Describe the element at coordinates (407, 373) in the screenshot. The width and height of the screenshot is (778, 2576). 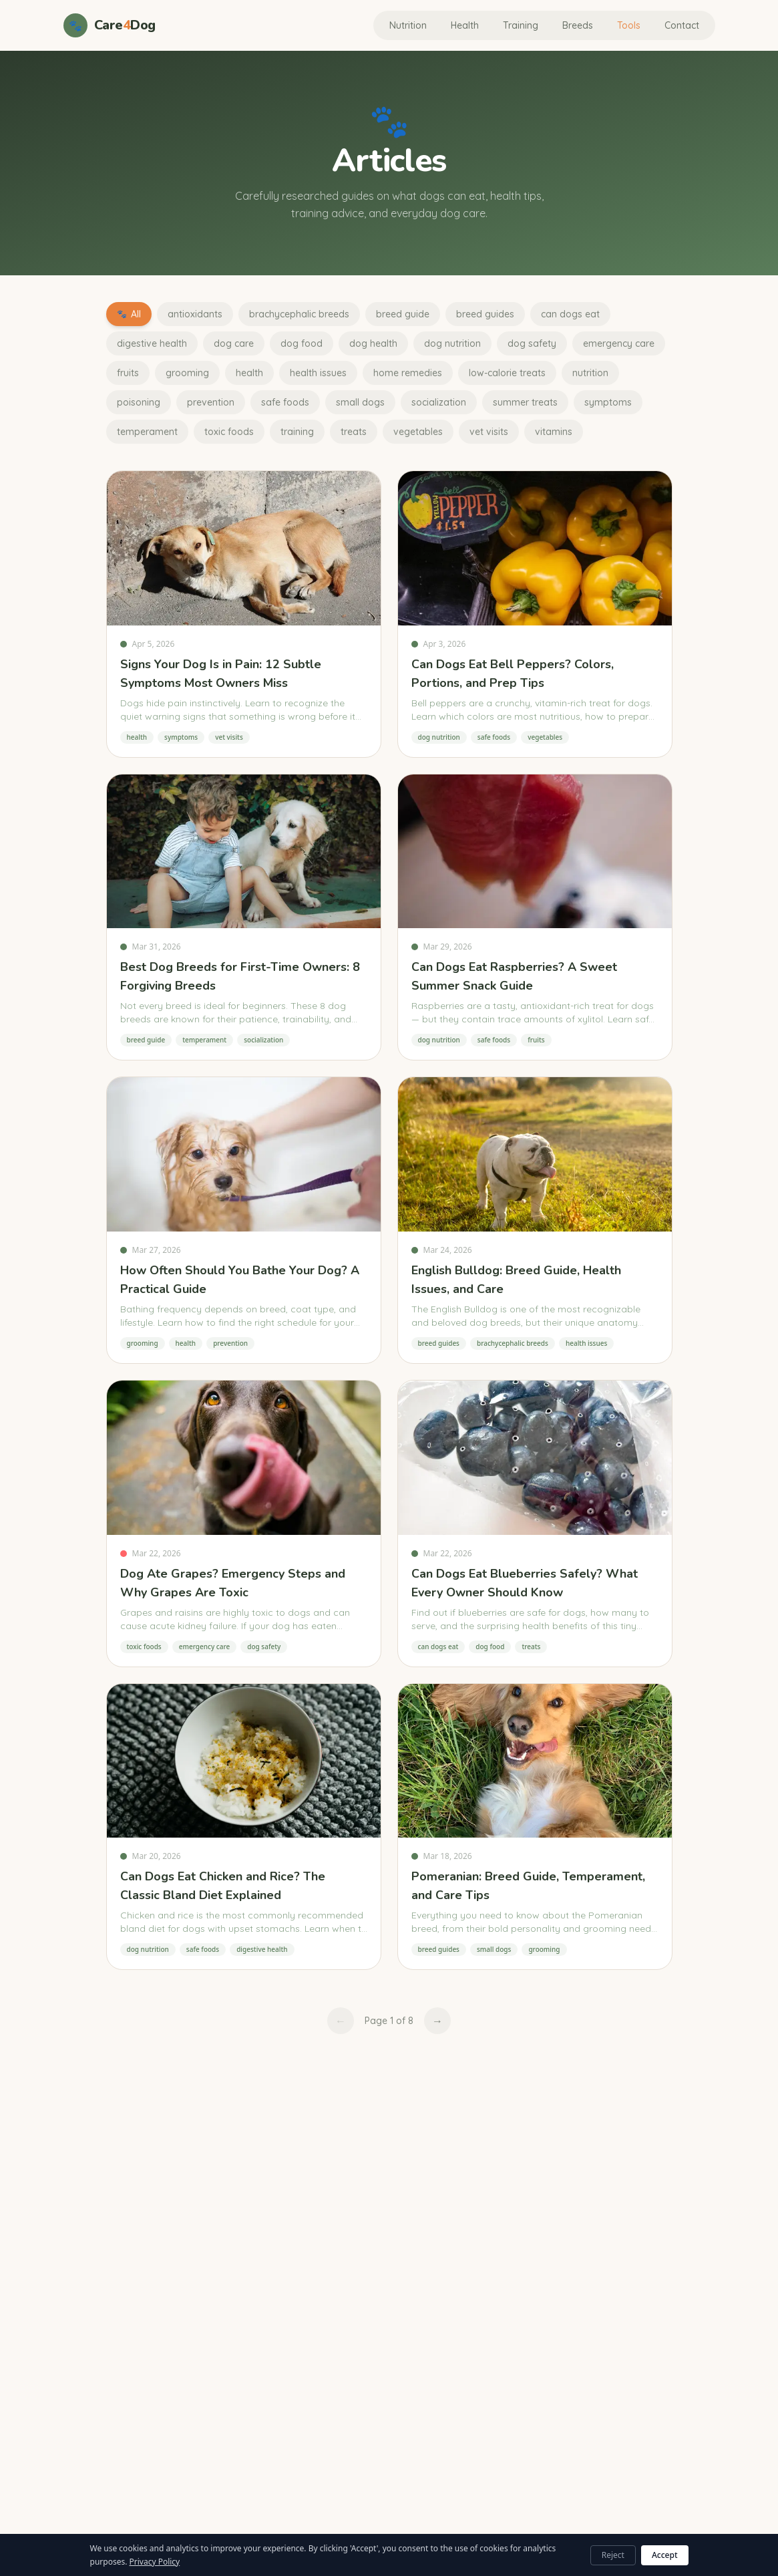
I see `home remedies` at that location.